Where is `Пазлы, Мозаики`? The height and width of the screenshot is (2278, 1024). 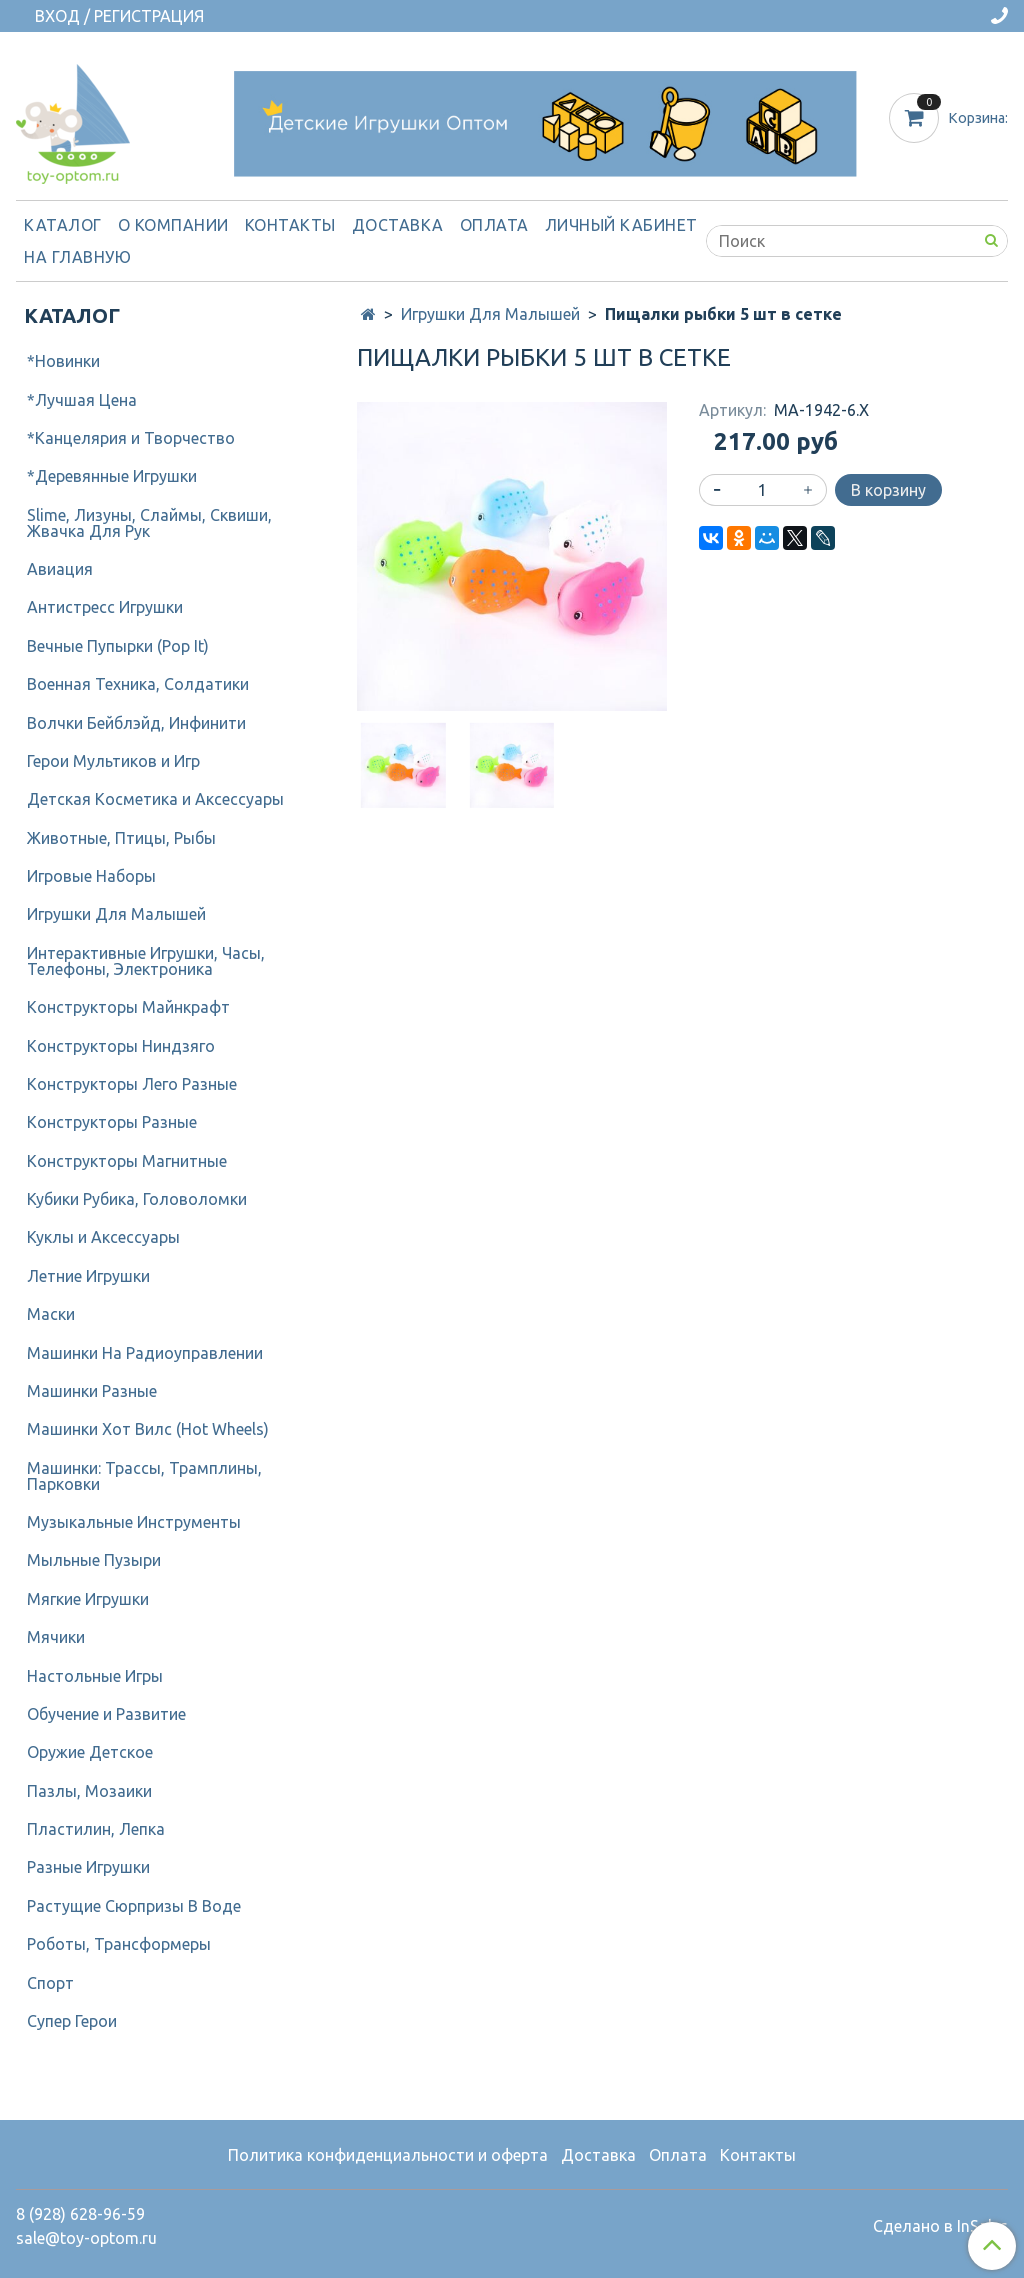 Пазлы, Мозаики is located at coordinates (89, 1791).